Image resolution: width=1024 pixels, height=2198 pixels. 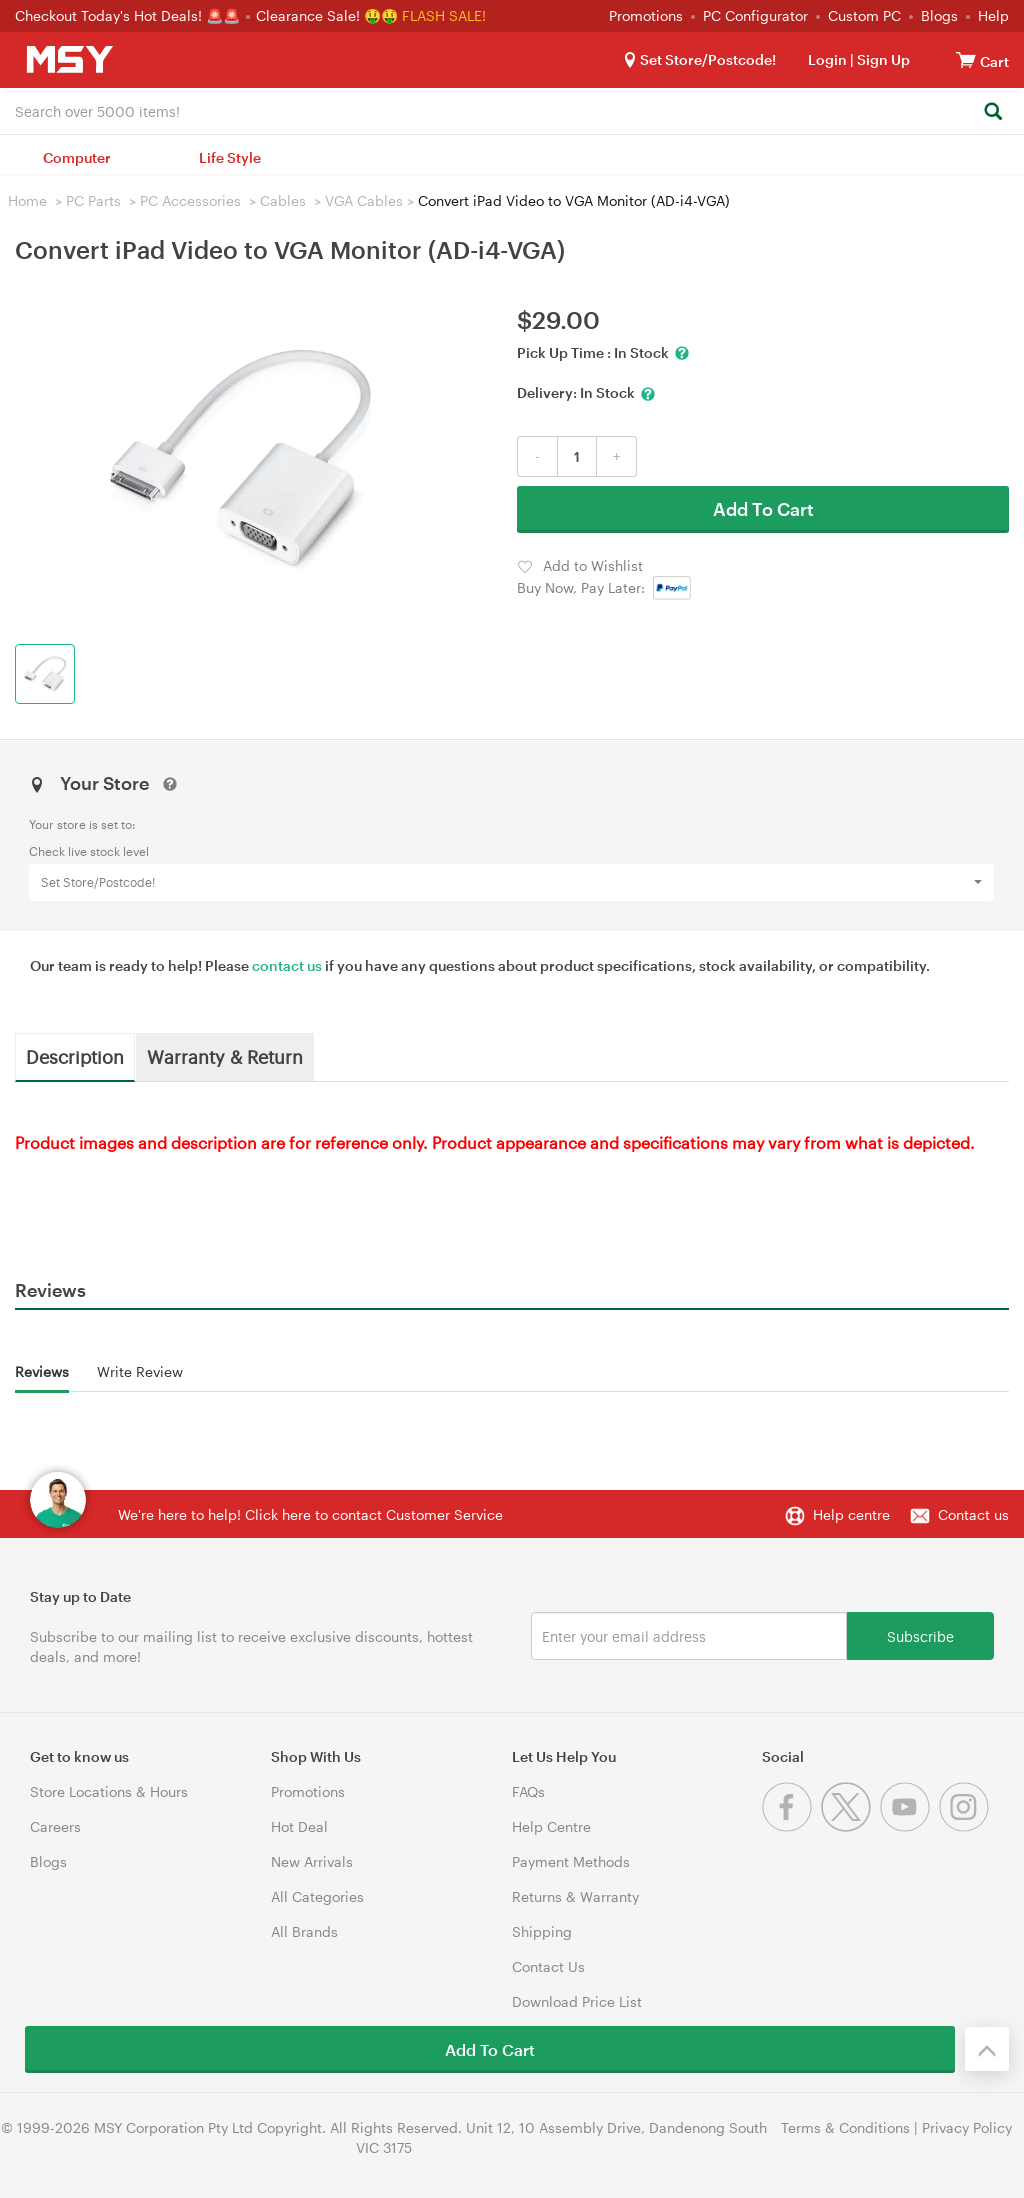 I want to click on Home, so click(x=27, y=200).